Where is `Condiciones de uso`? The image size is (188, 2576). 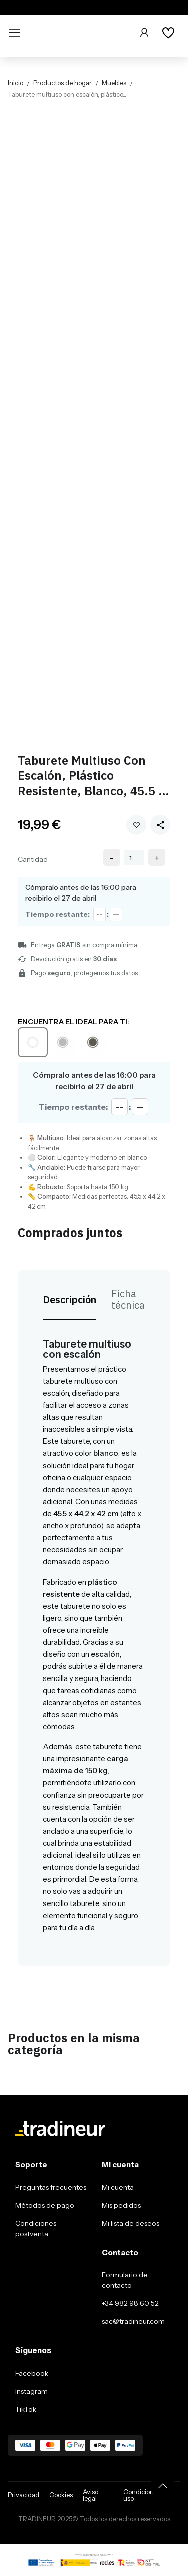 Condiciones de uso is located at coordinates (146, 2495).